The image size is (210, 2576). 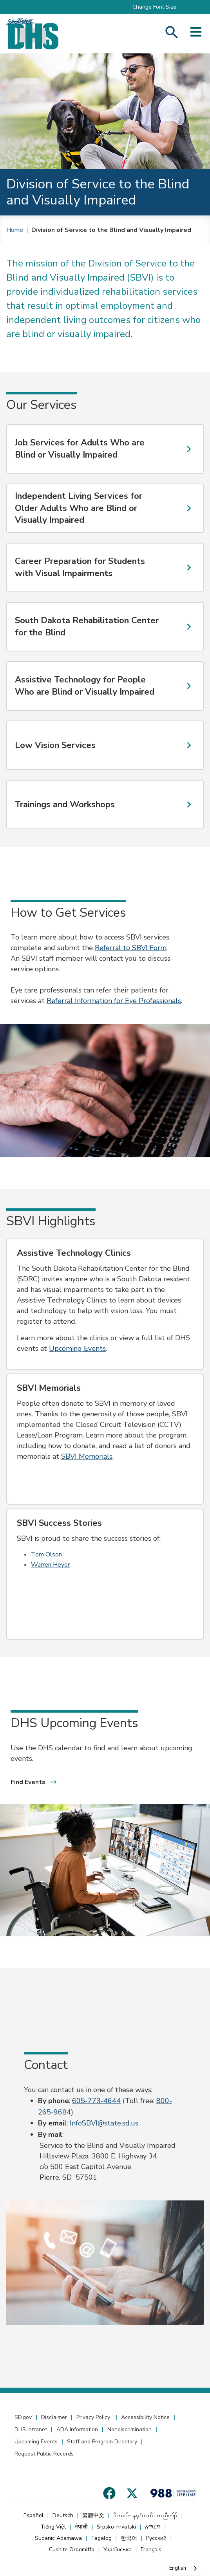 I want to click on English, so click(x=177, y=2568).